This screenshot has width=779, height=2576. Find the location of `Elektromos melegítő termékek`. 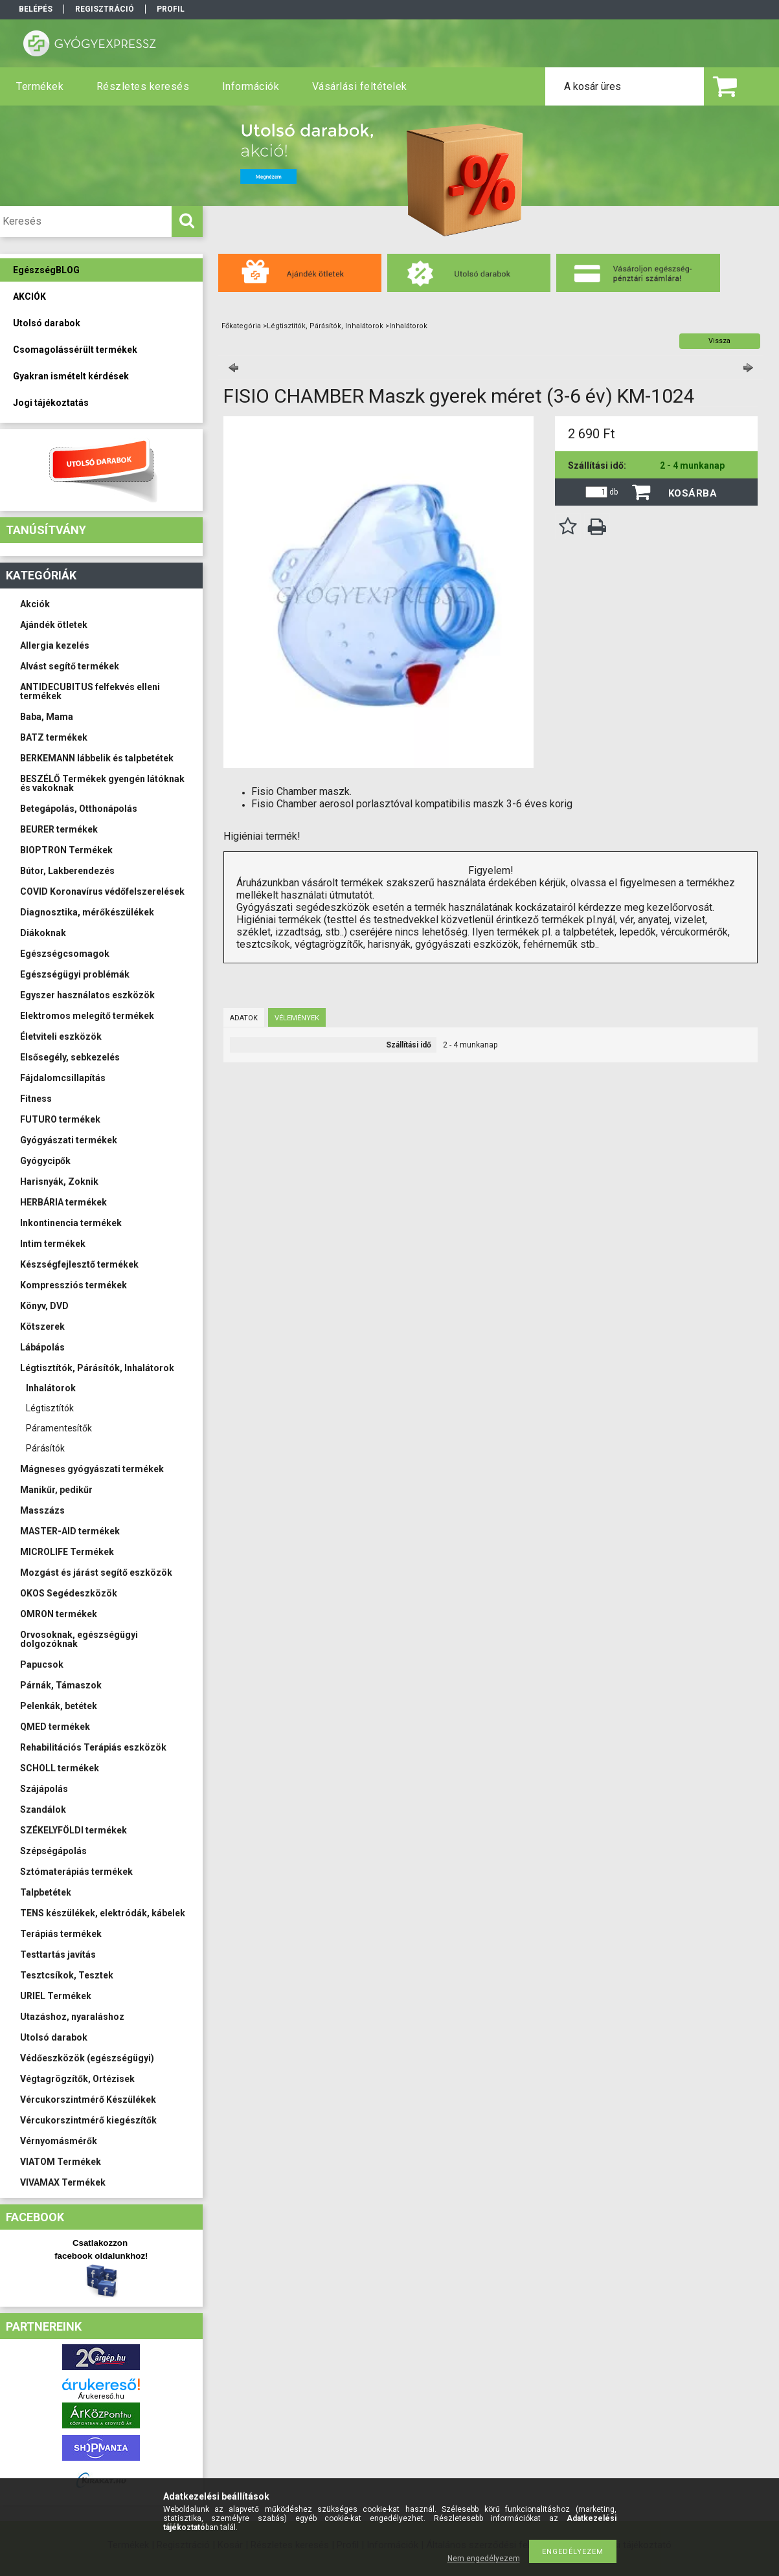

Elektromos melegítő termékek is located at coordinates (87, 1016).